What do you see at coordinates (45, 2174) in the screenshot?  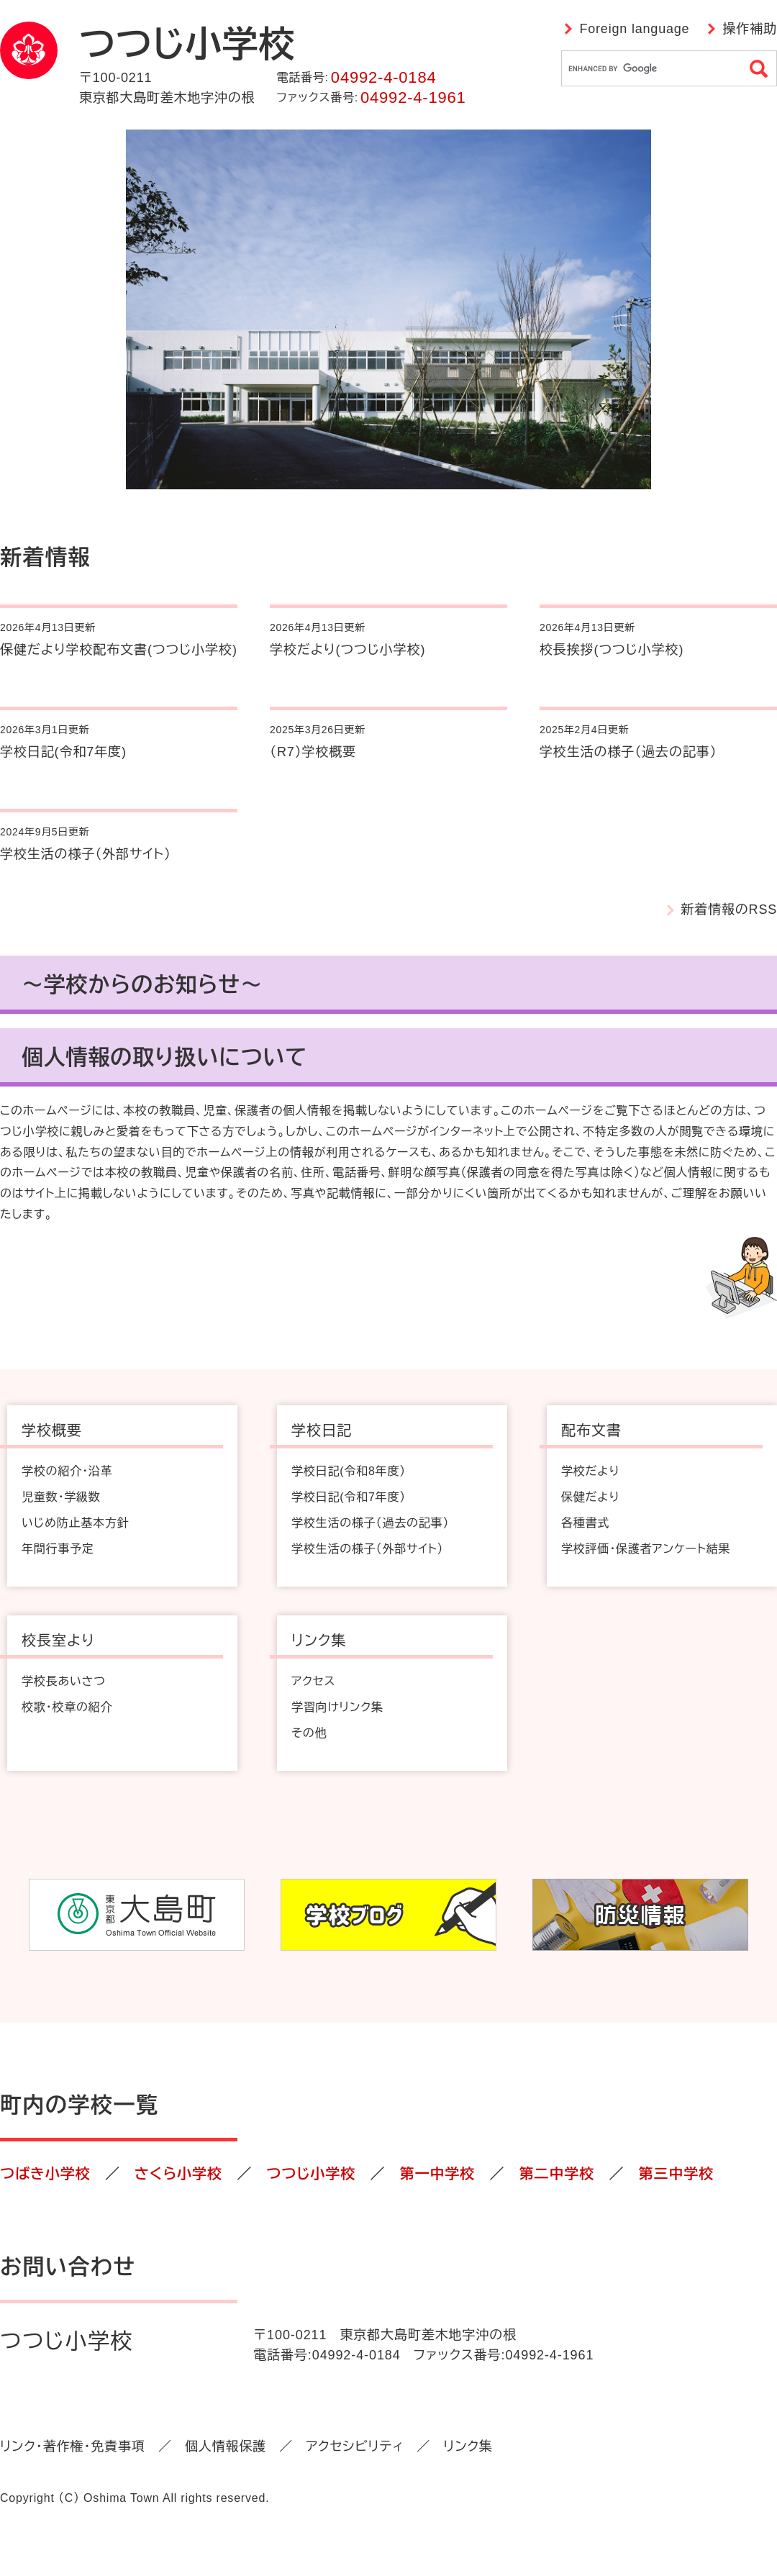 I see `つばき小学校` at bounding box center [45, 2174].